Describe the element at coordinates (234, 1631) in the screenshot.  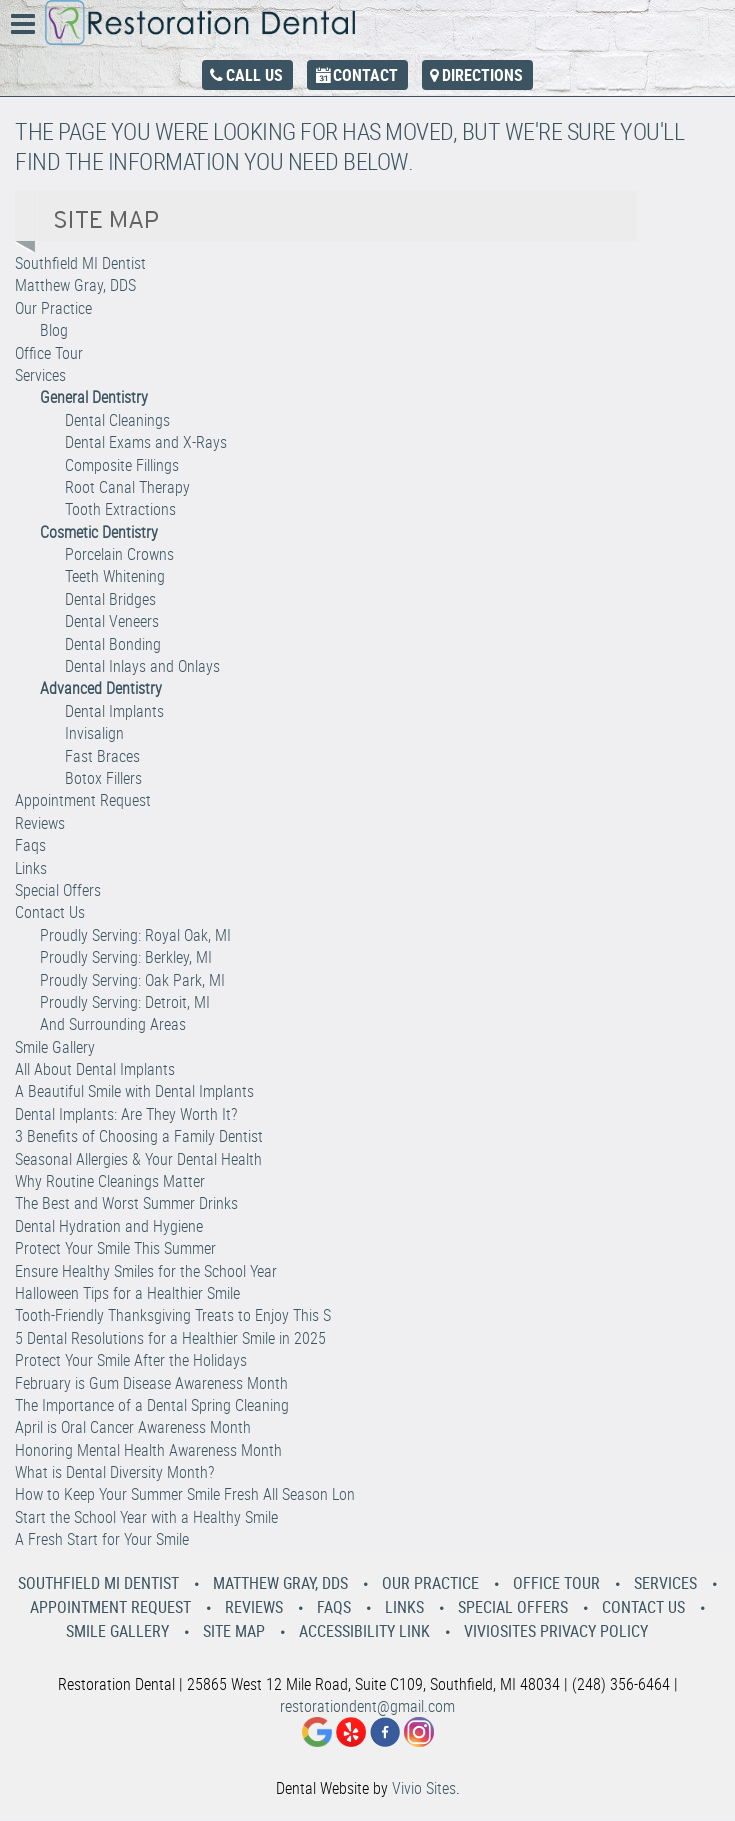
I see `Site Map` at that location.